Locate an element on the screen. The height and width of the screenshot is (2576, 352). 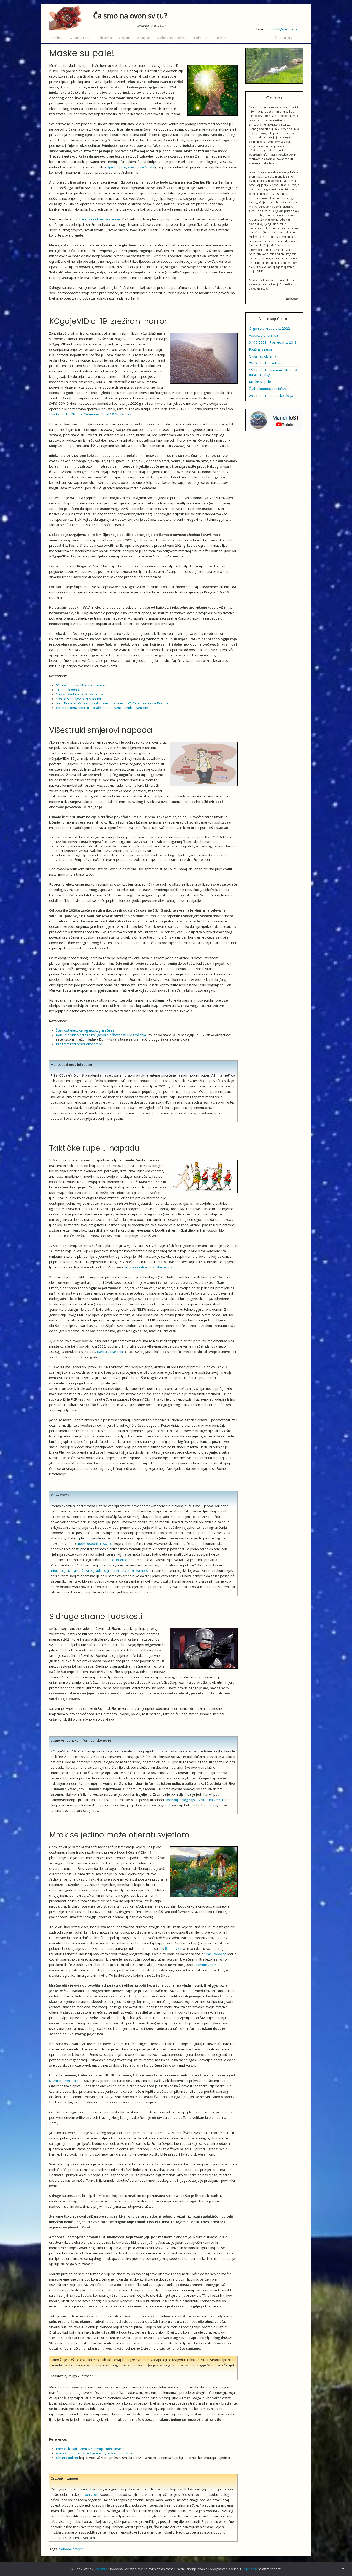
Orgonitne kreacije iz 2022 is located at coordinates (269, 328).